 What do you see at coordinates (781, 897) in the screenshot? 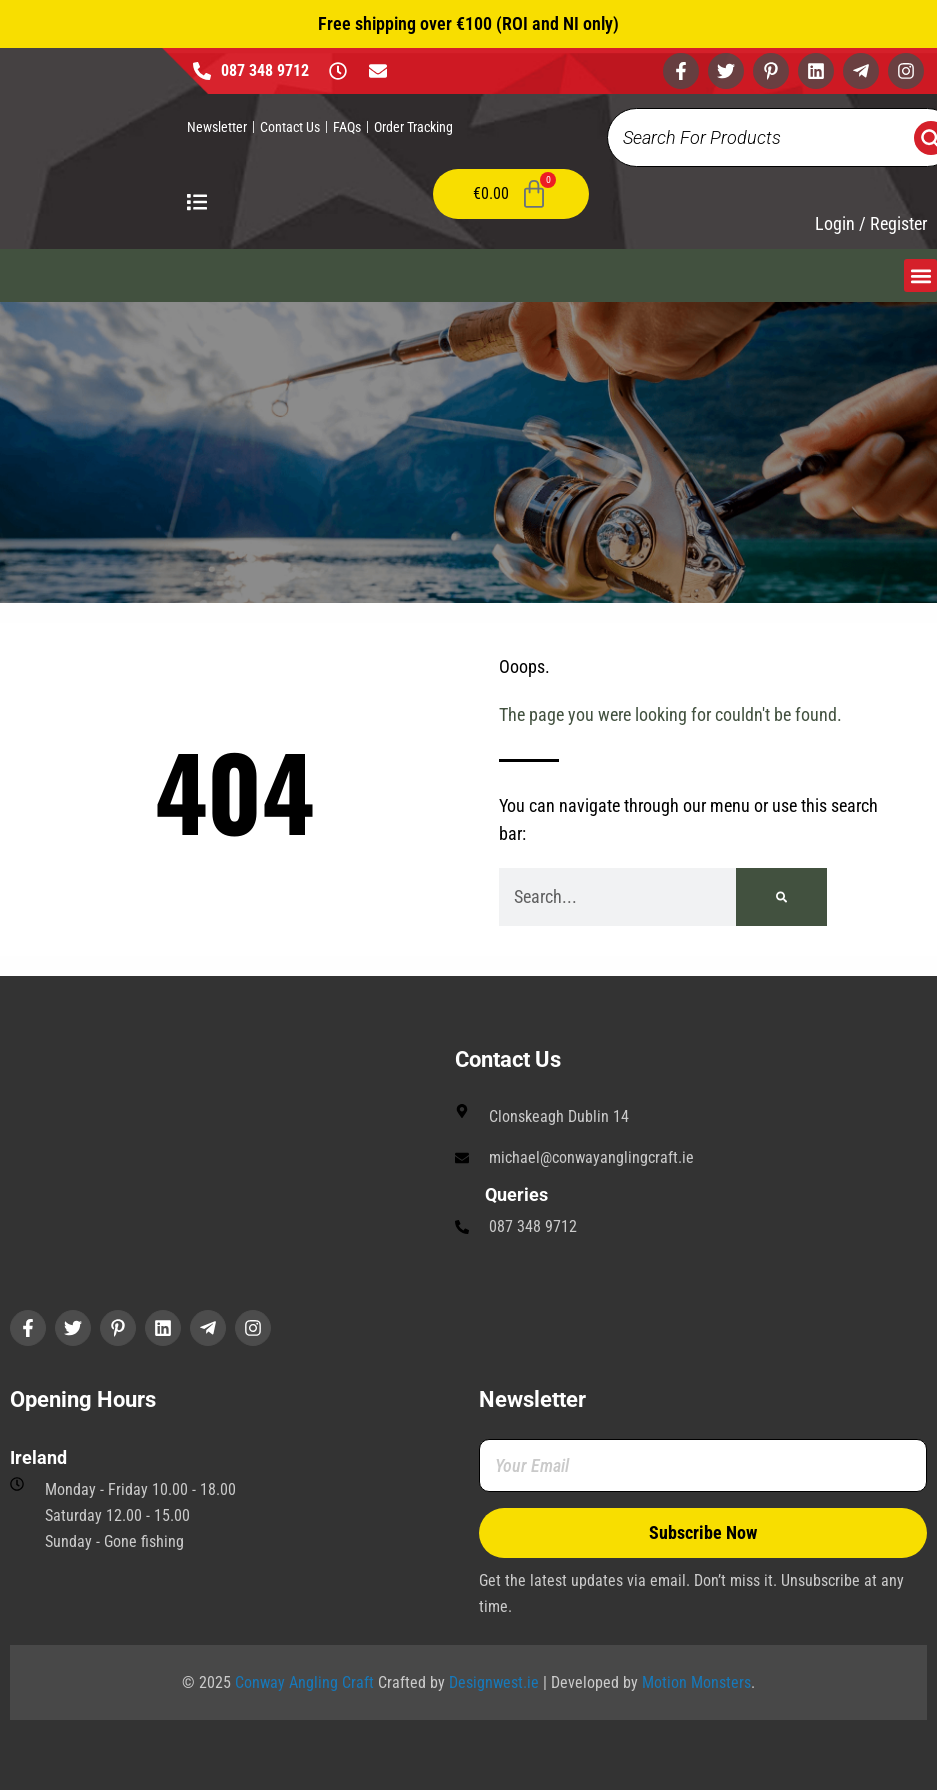
I see `[Search]` at bounding box center [781, 897].